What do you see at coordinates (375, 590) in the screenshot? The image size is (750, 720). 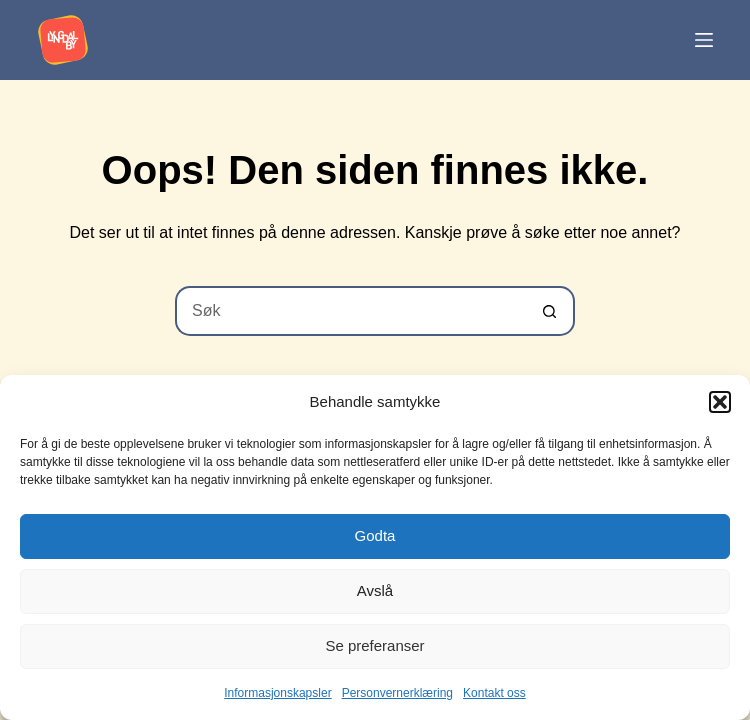 I see `Avslå` at bounding box center [375, 590].